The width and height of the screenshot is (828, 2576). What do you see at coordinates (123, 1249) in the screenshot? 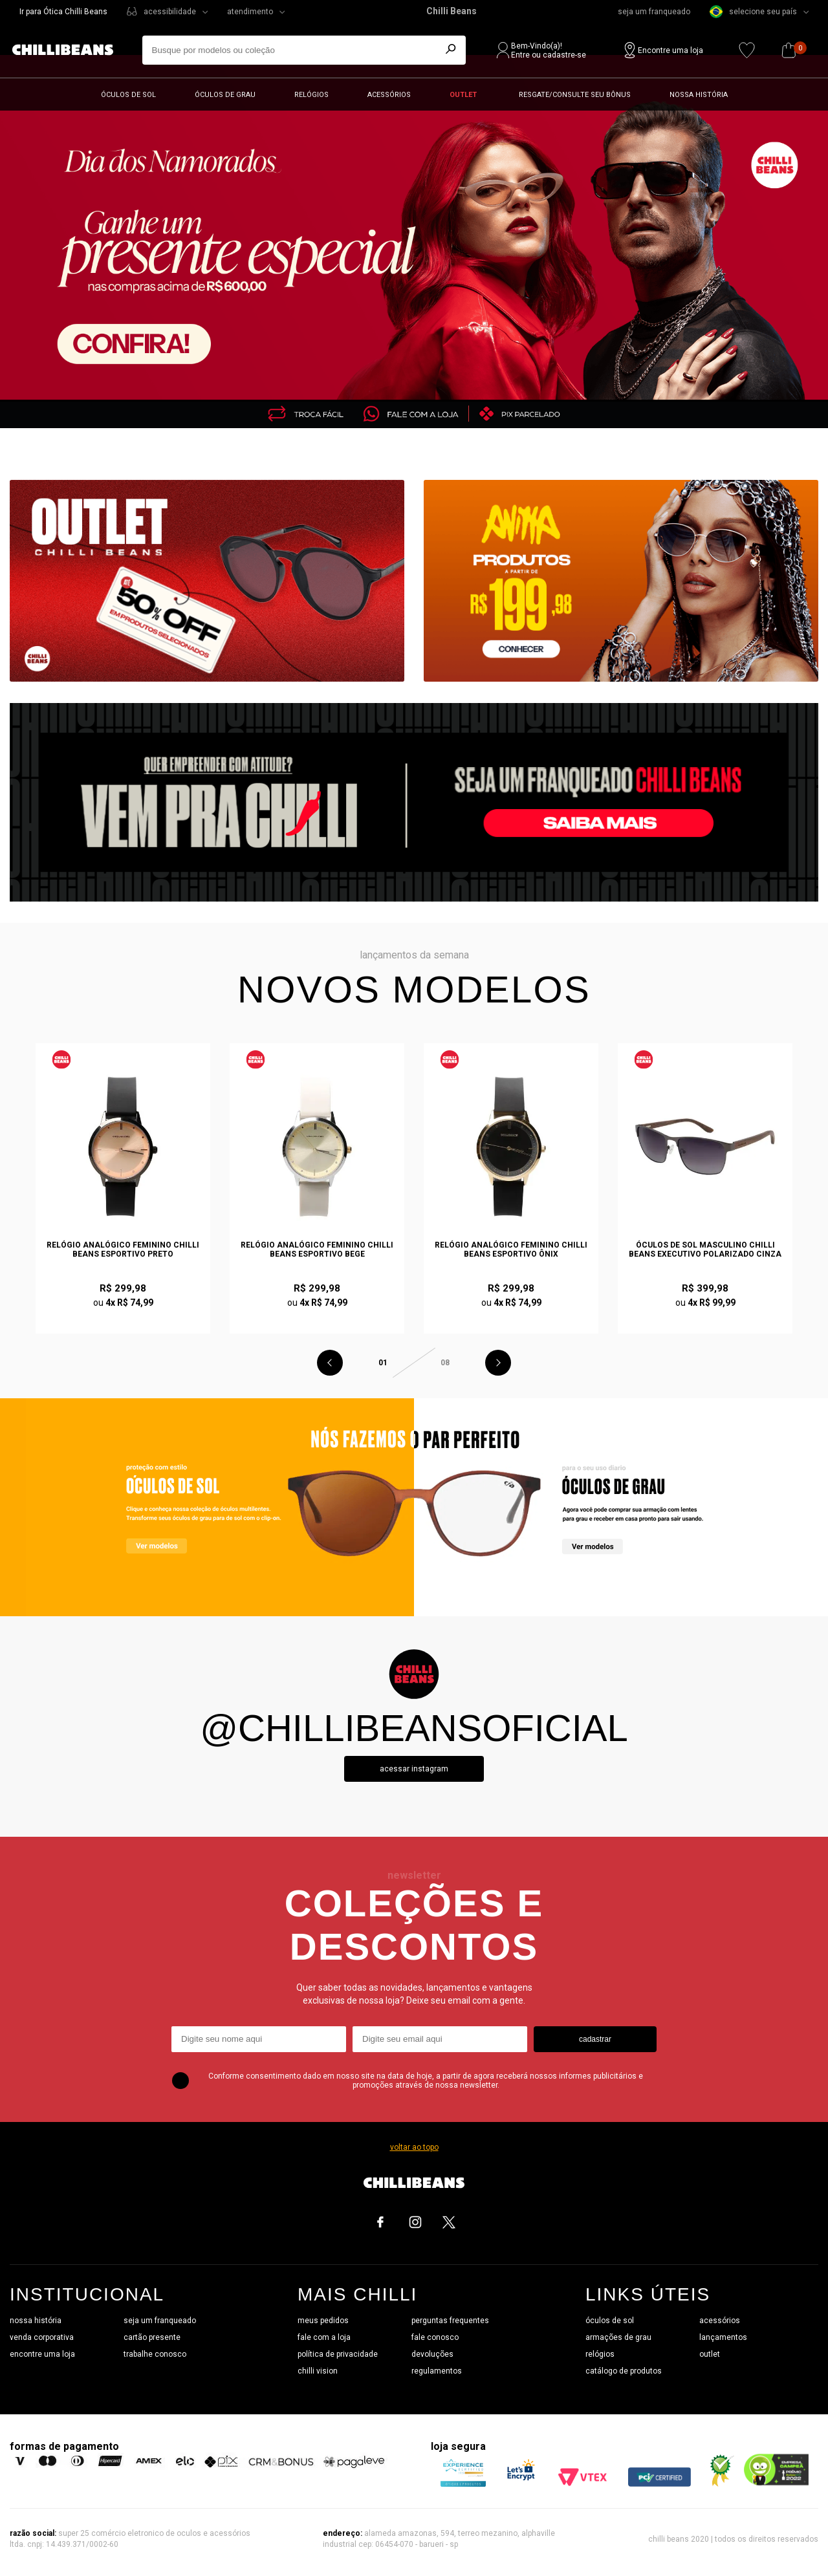
I see `Relógio Analógico Feminino Chilli Beans Esportivo Preto` at bounding box center [123, 1249].